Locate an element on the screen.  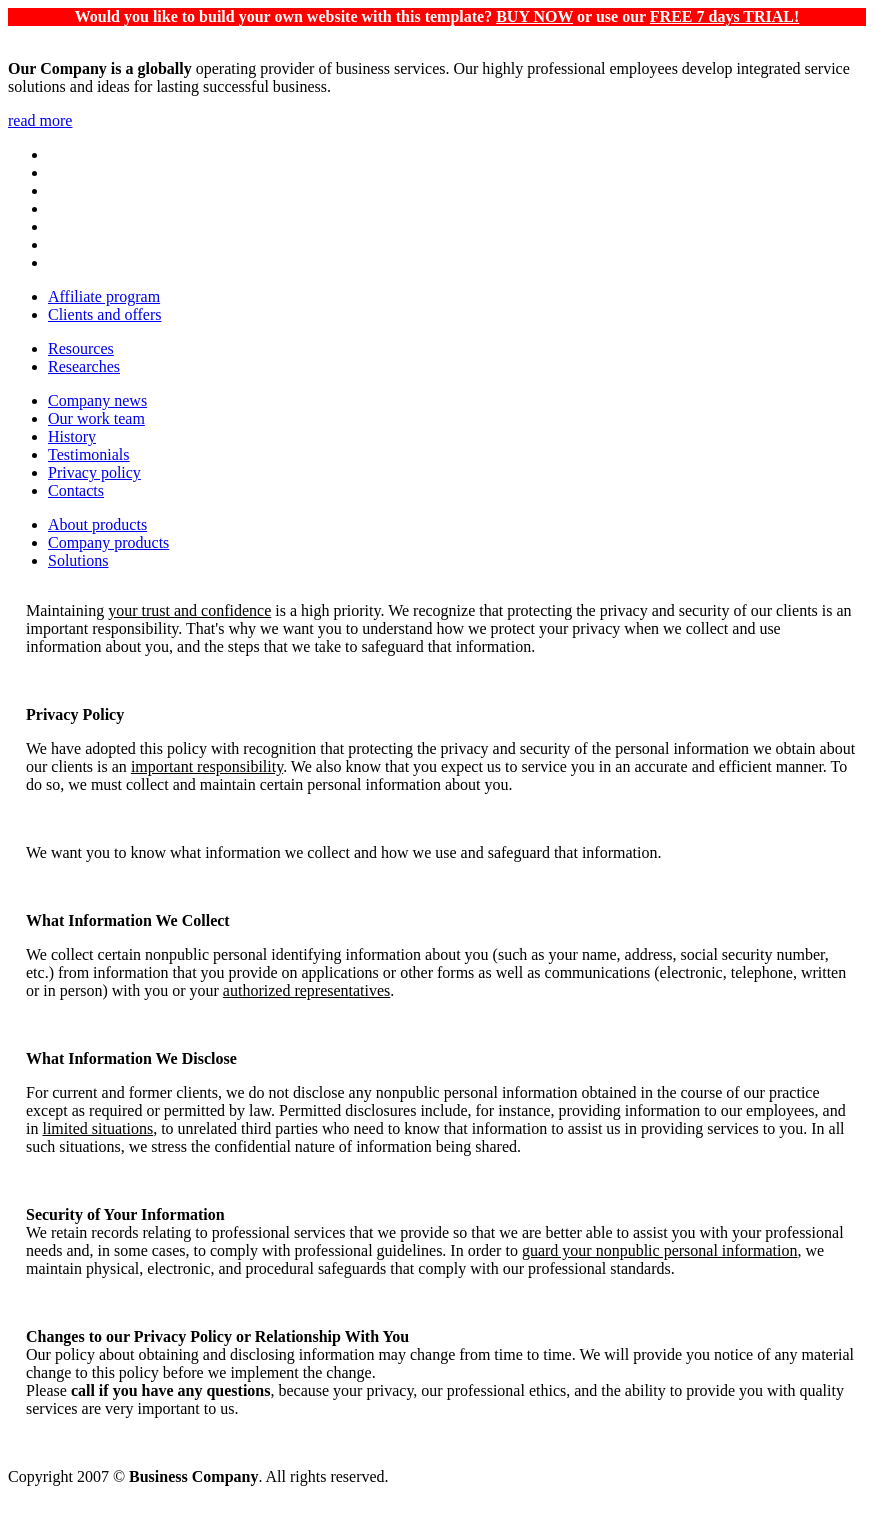
BUY NOW is located at coordinates (534, 16).